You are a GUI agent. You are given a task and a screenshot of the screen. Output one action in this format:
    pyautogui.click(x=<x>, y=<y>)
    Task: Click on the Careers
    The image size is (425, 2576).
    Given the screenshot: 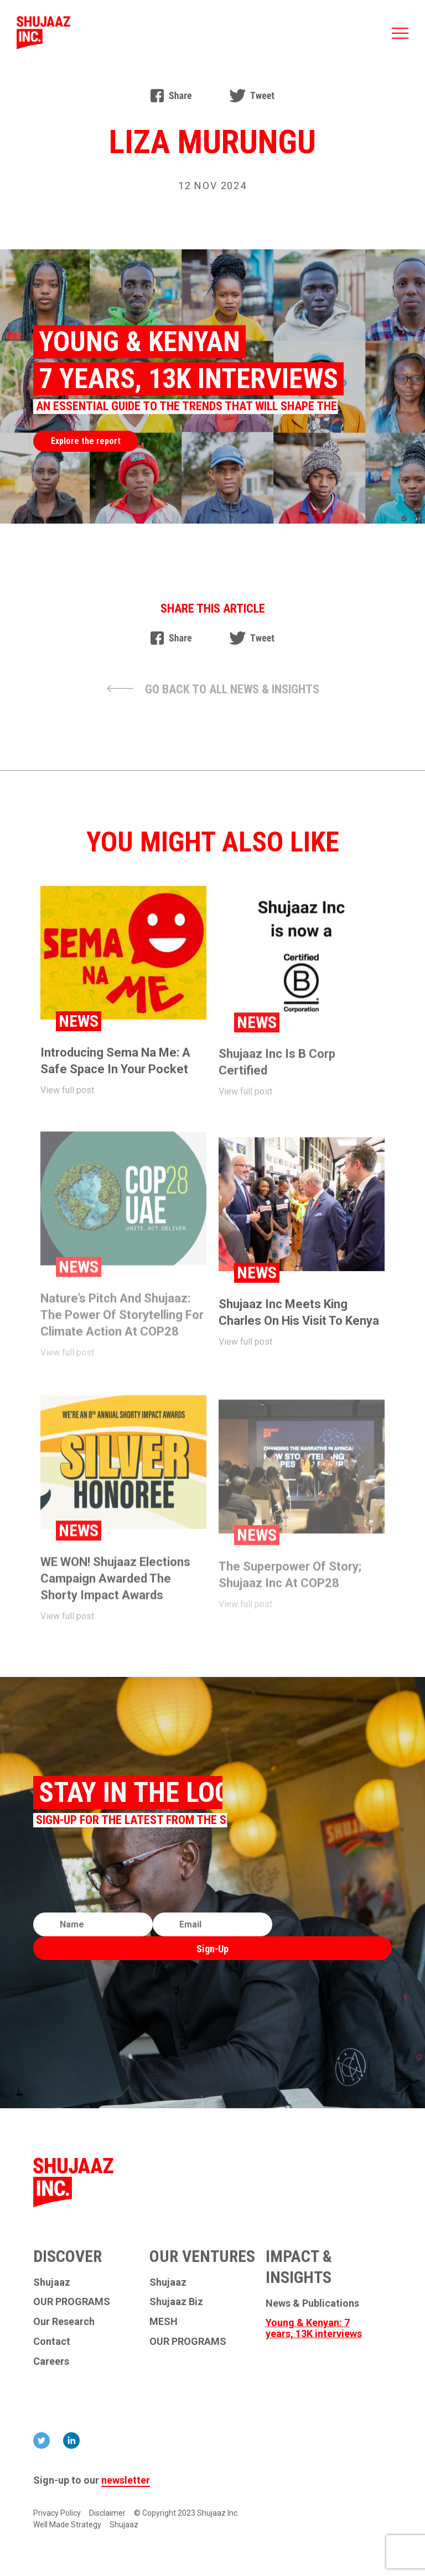 What is the action you would take?
    pyautogui.click(x=51, y=2361)
    